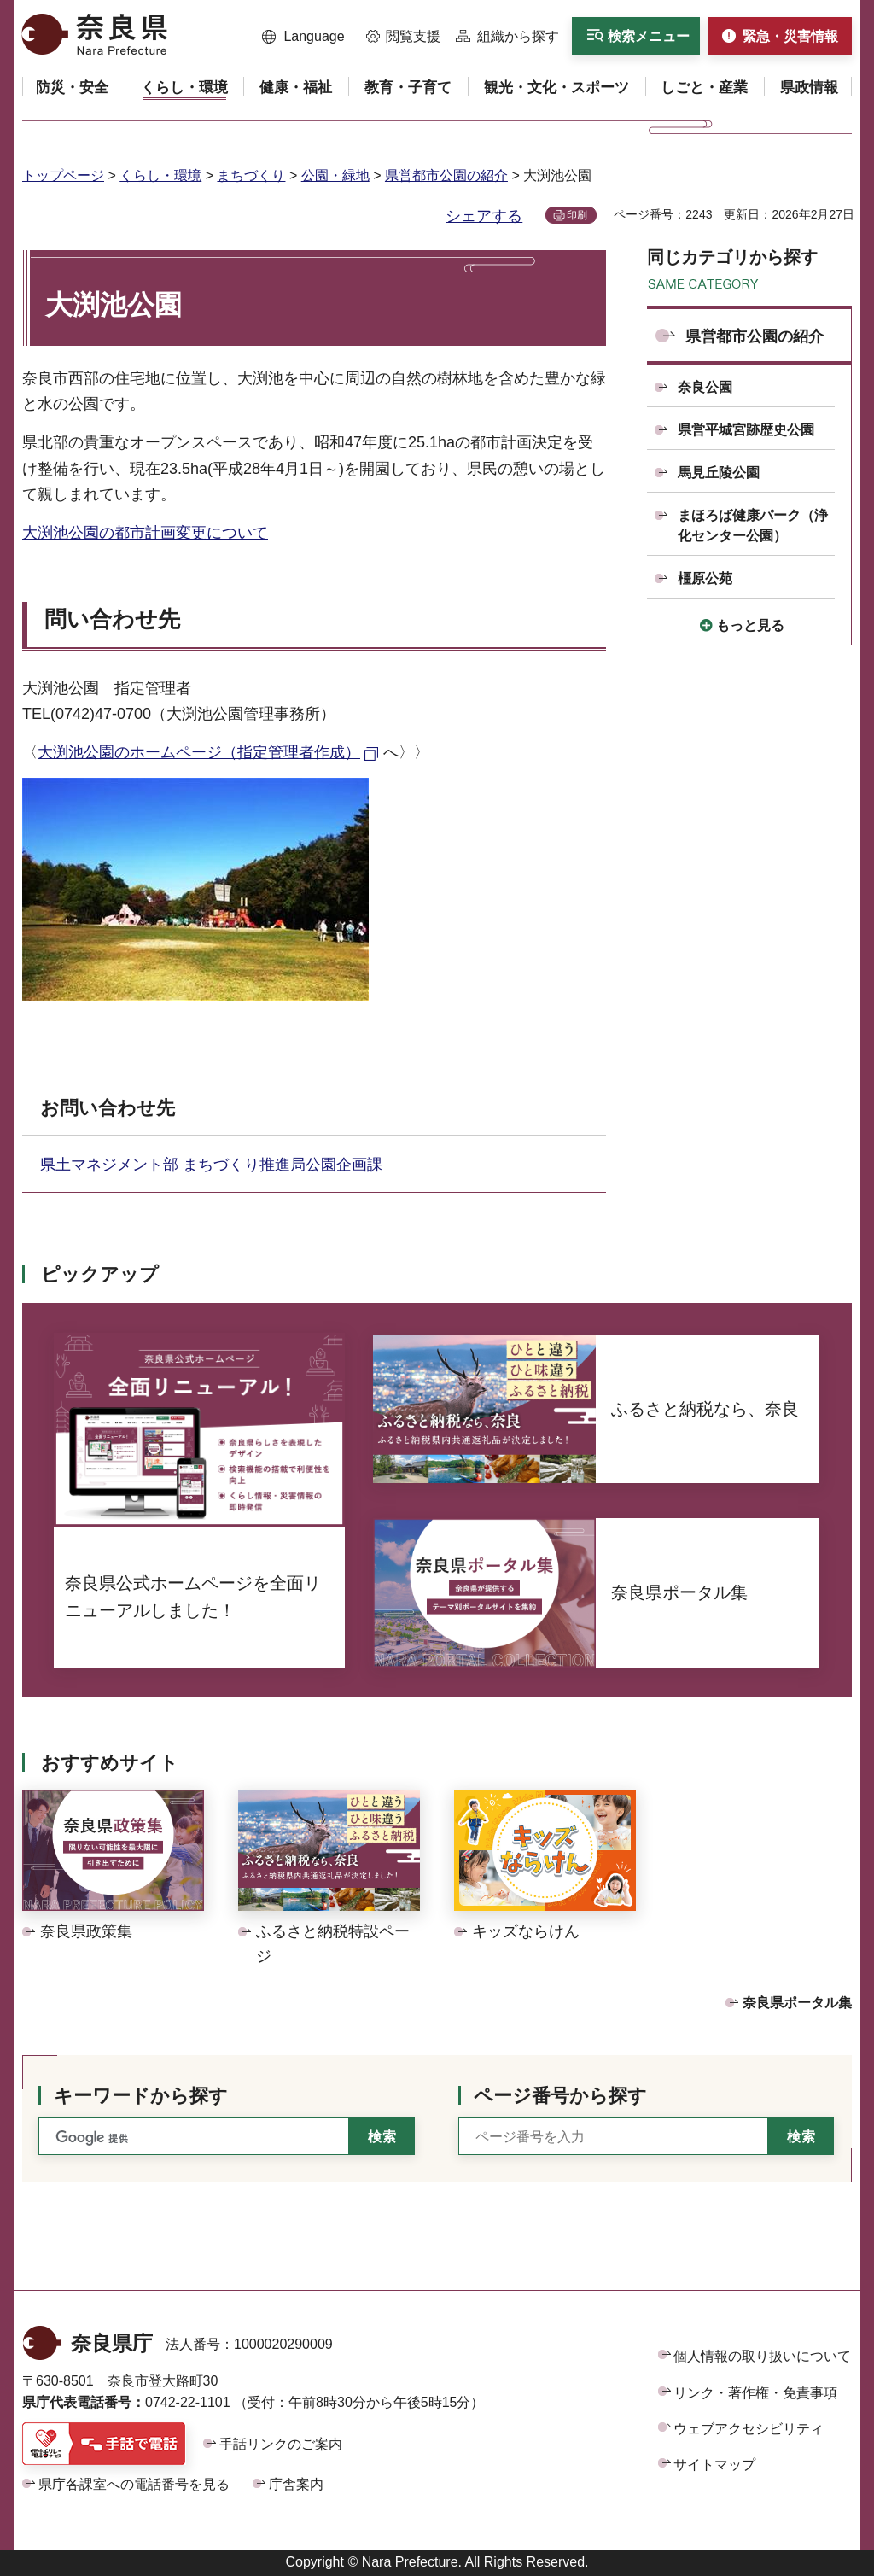 This screenshot has height=2576, width=874. What do you see at coordinates (753, 525) in the screenshot?
I see `まほろば健康パーク（浄化センター公園）` at bounding box center [753, 525].